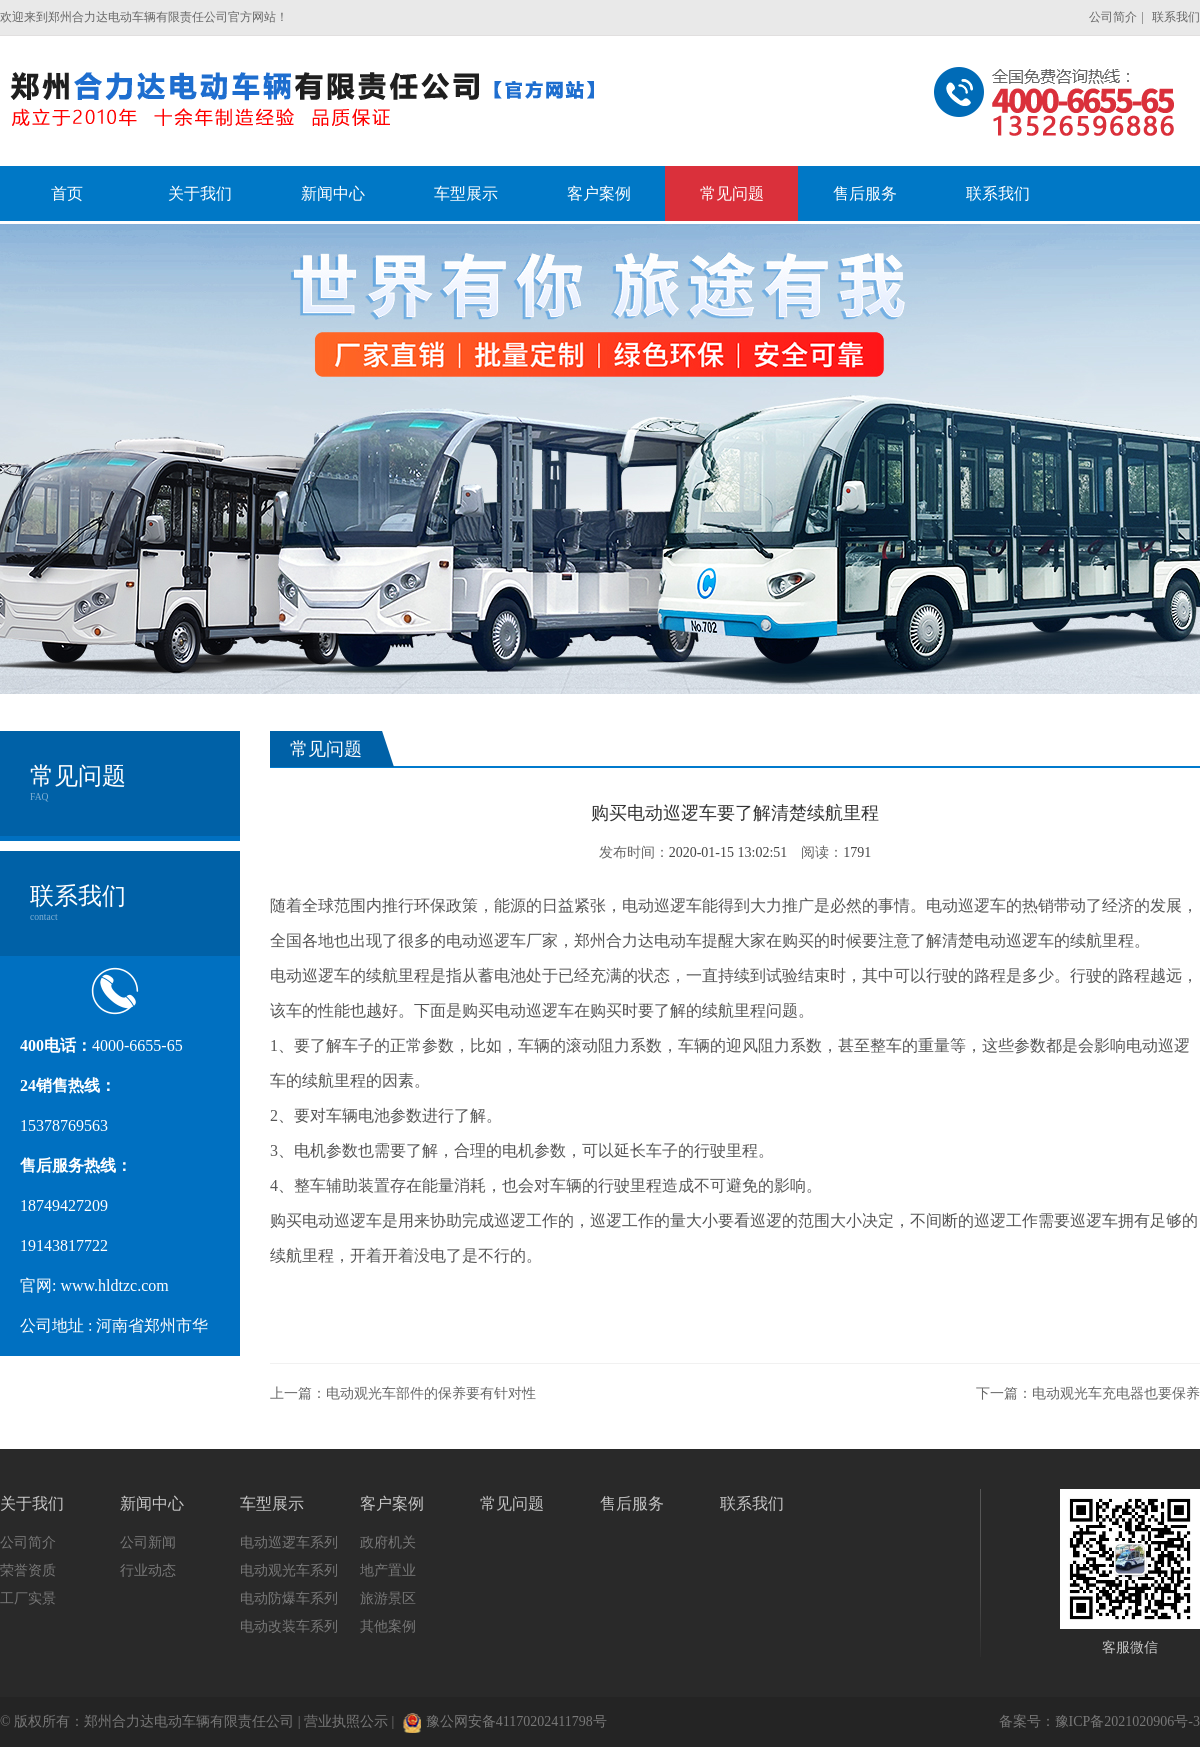  I want to click on 营业执照公示, so click(346, 1721).